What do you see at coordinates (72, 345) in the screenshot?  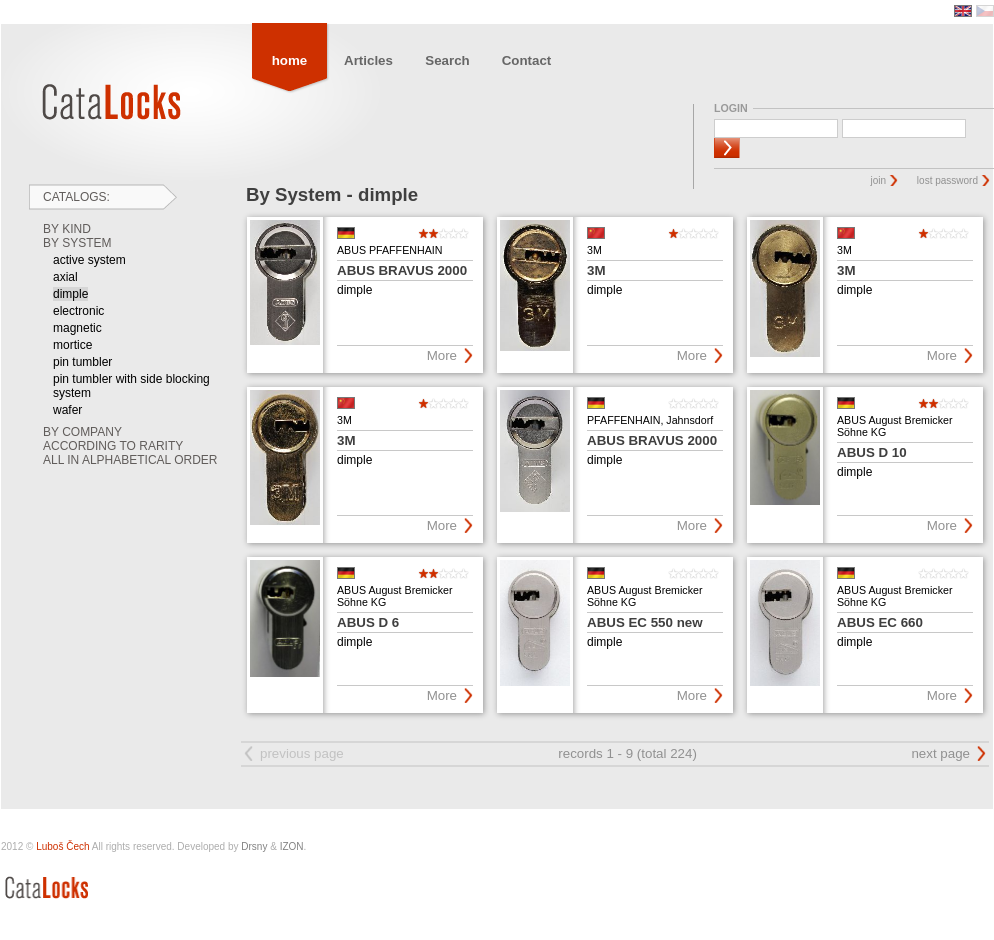 I see `mortice` at bounding box center [72, 345].